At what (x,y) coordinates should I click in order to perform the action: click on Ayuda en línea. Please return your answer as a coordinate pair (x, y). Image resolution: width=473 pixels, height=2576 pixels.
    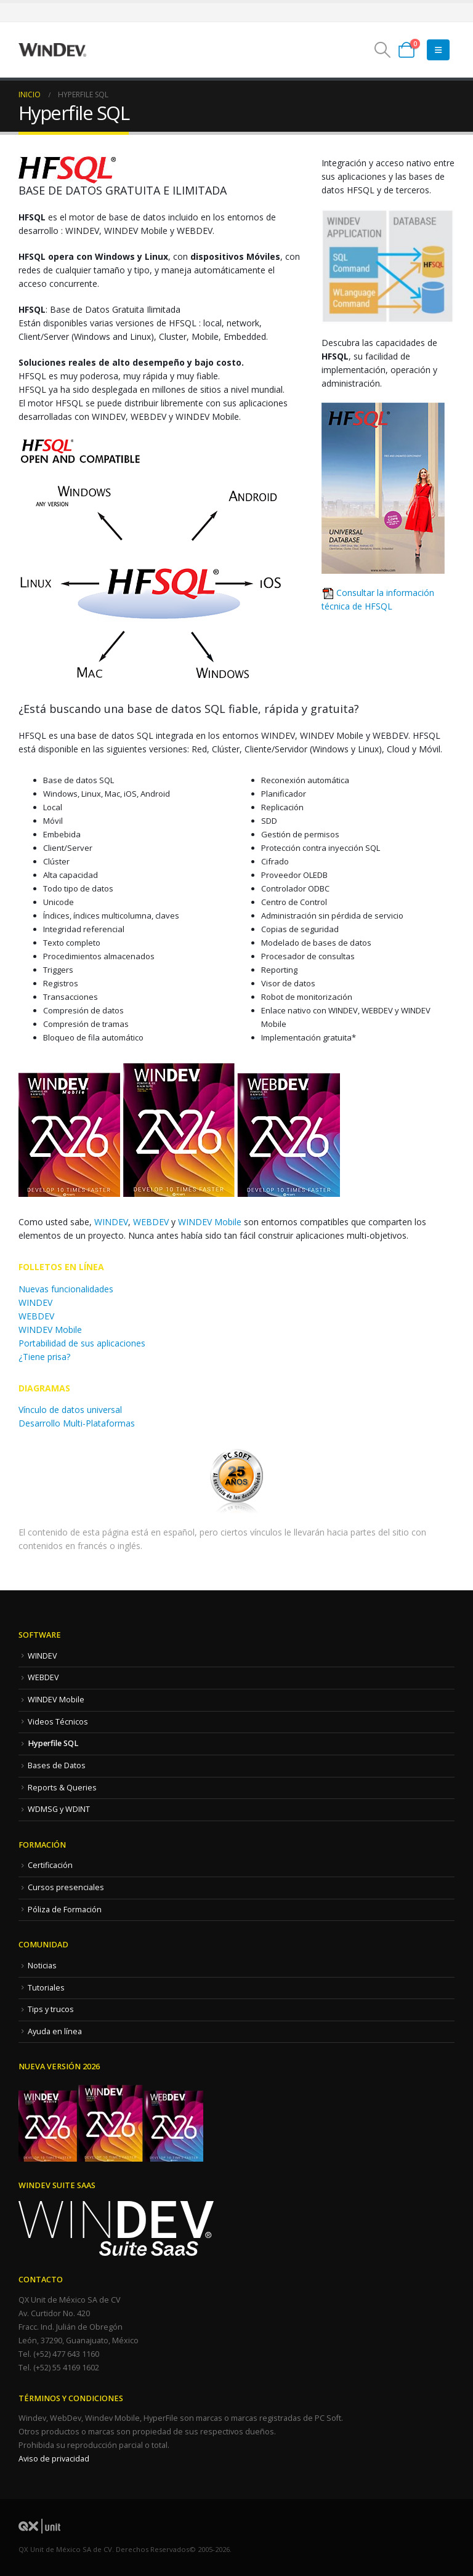
    Looking at the image, I should click on (55, 2031).